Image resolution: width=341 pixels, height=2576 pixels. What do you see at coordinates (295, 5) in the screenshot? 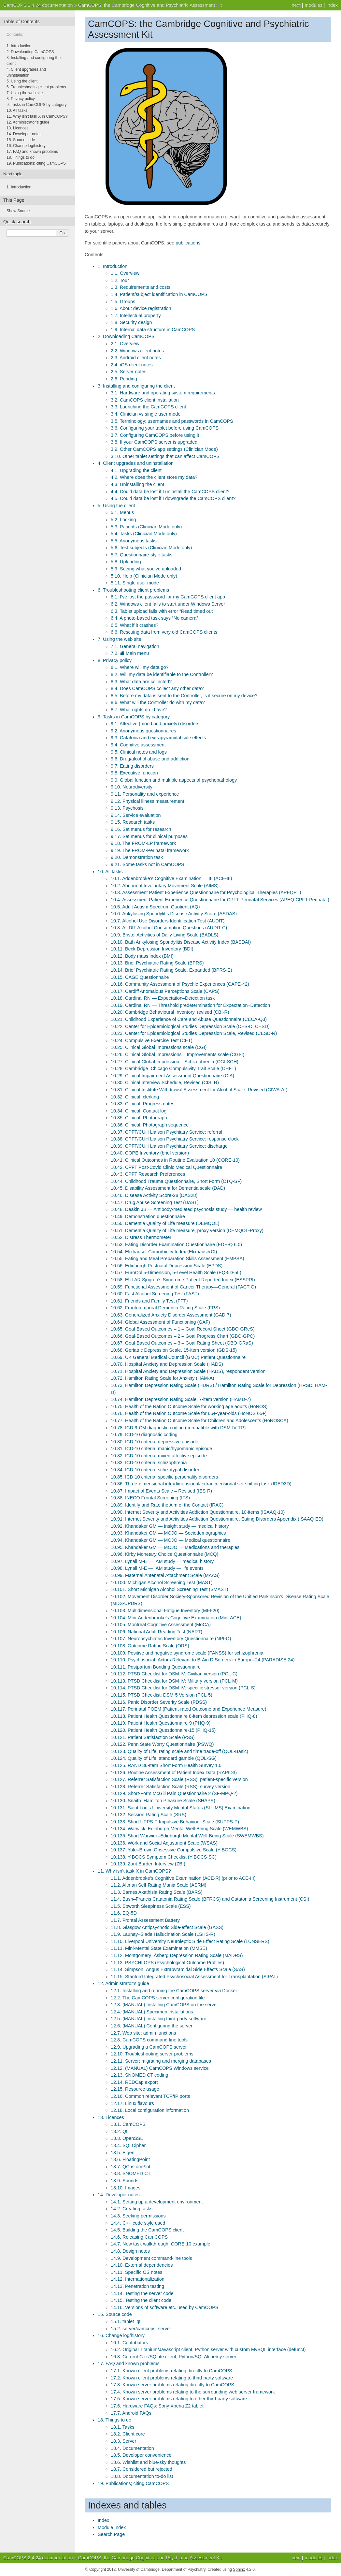
I see `next` at bounding box center [295, 5].